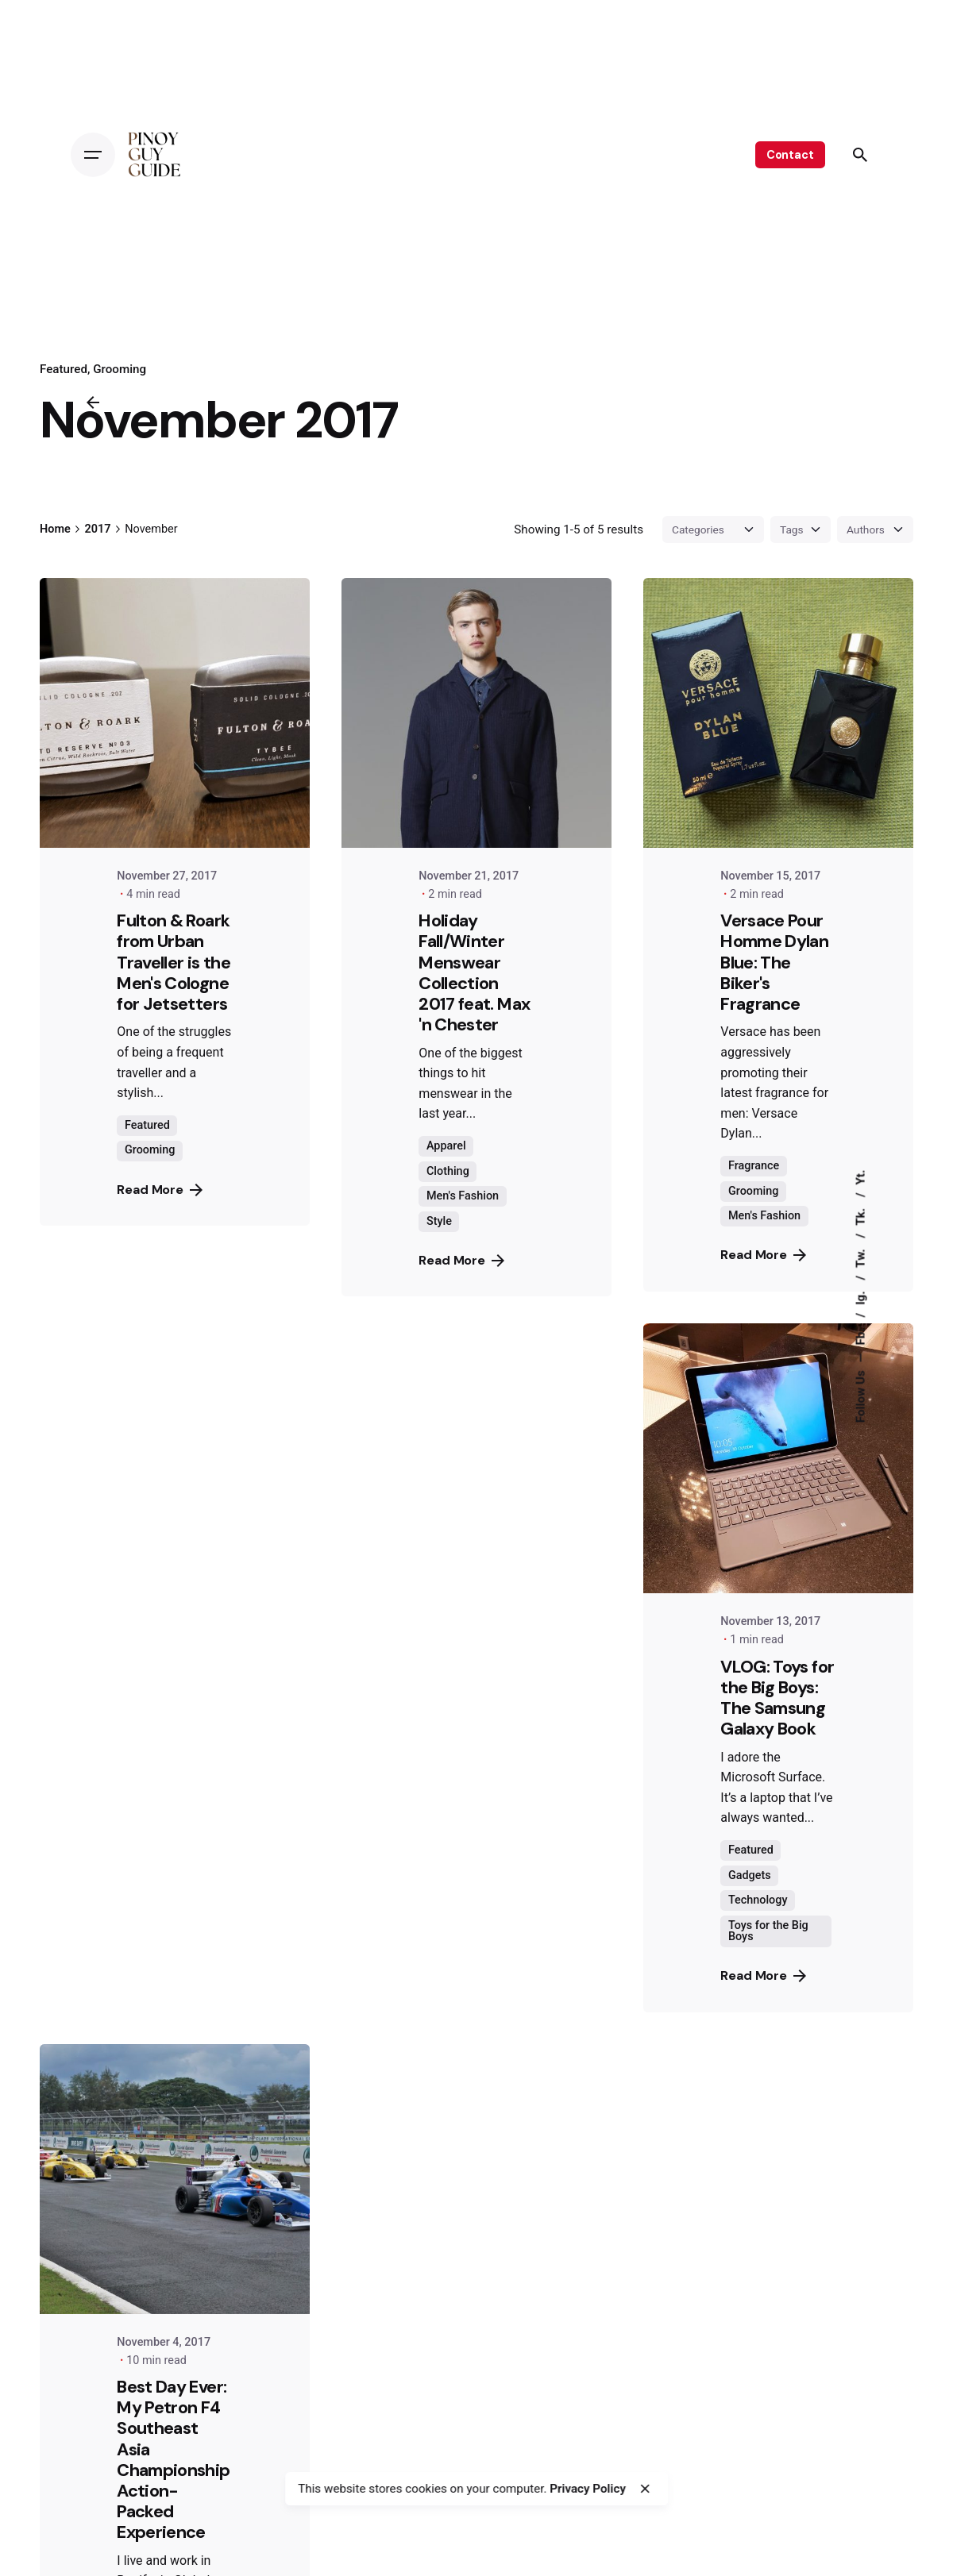  I want to click on Fragrance, so click(753, 1165).